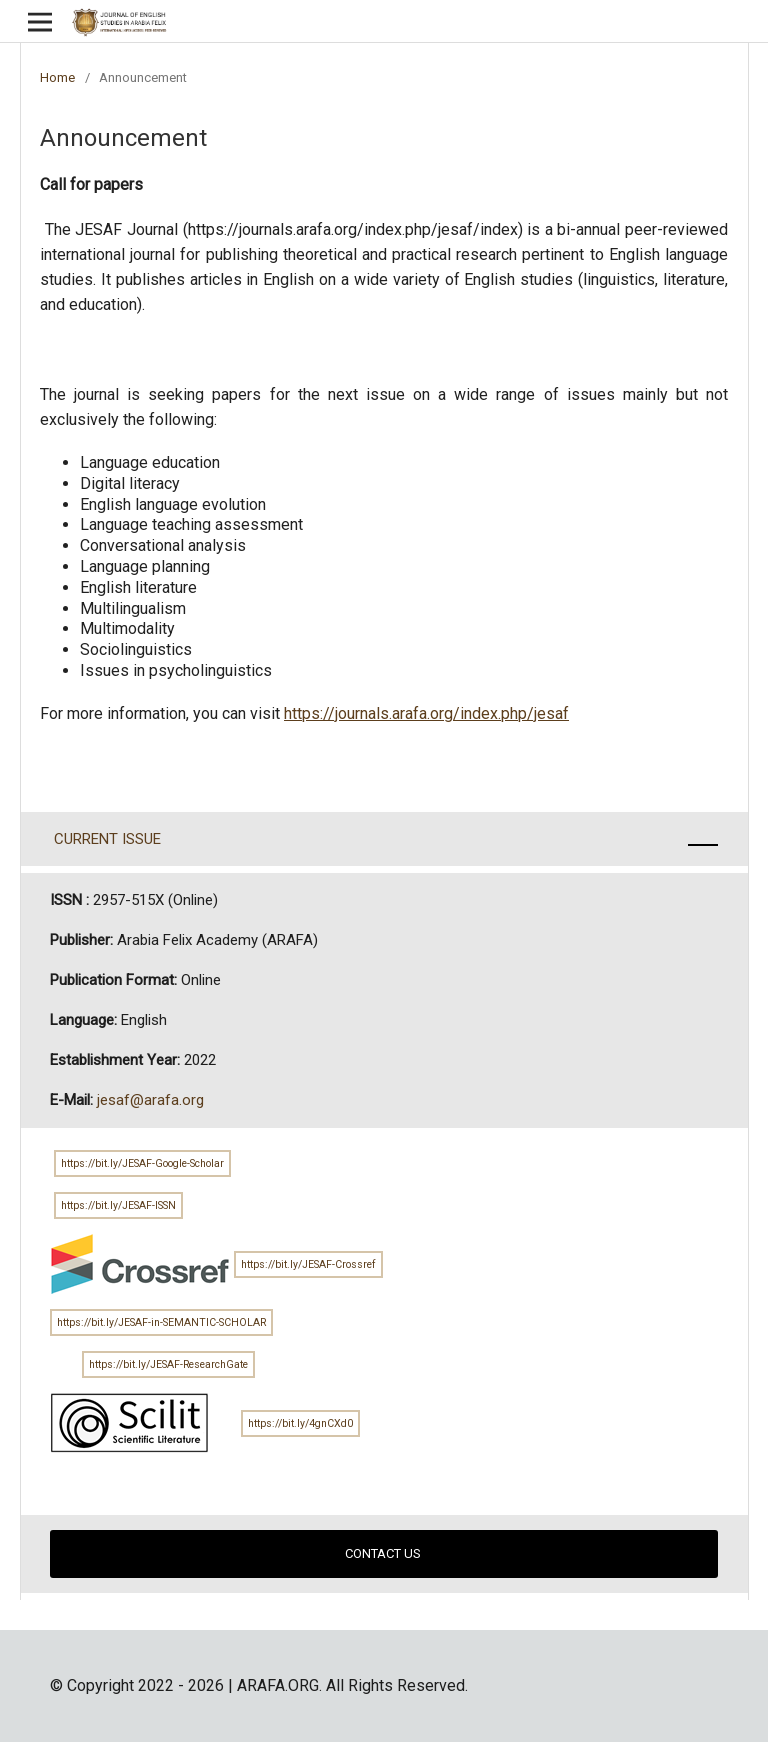 The height and width of the screenshot is (1742, 768). I want to click on https://bit.ly/4gnCXd0, so click(300, 1423).